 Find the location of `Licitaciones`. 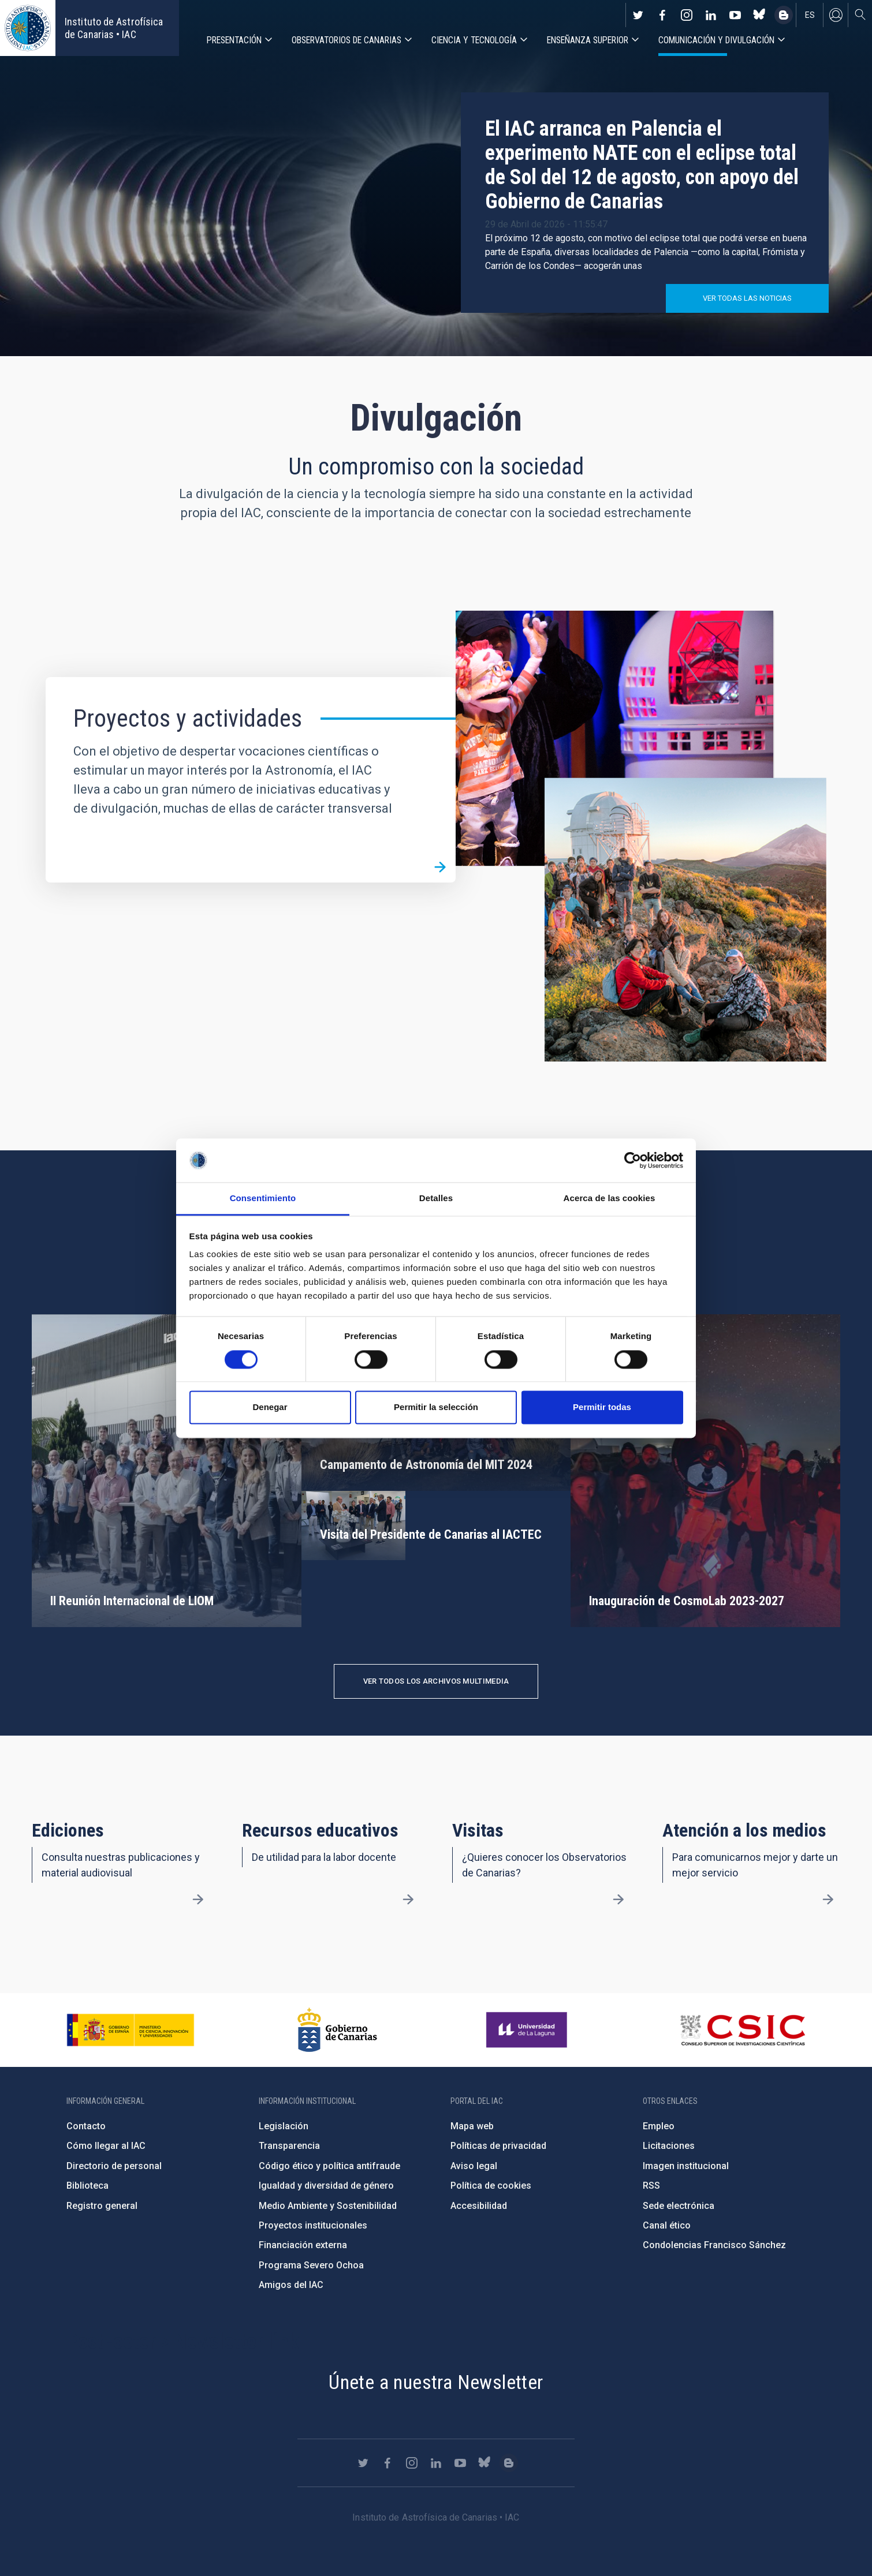

Licitaciones is located at coordinates (669, 2145).